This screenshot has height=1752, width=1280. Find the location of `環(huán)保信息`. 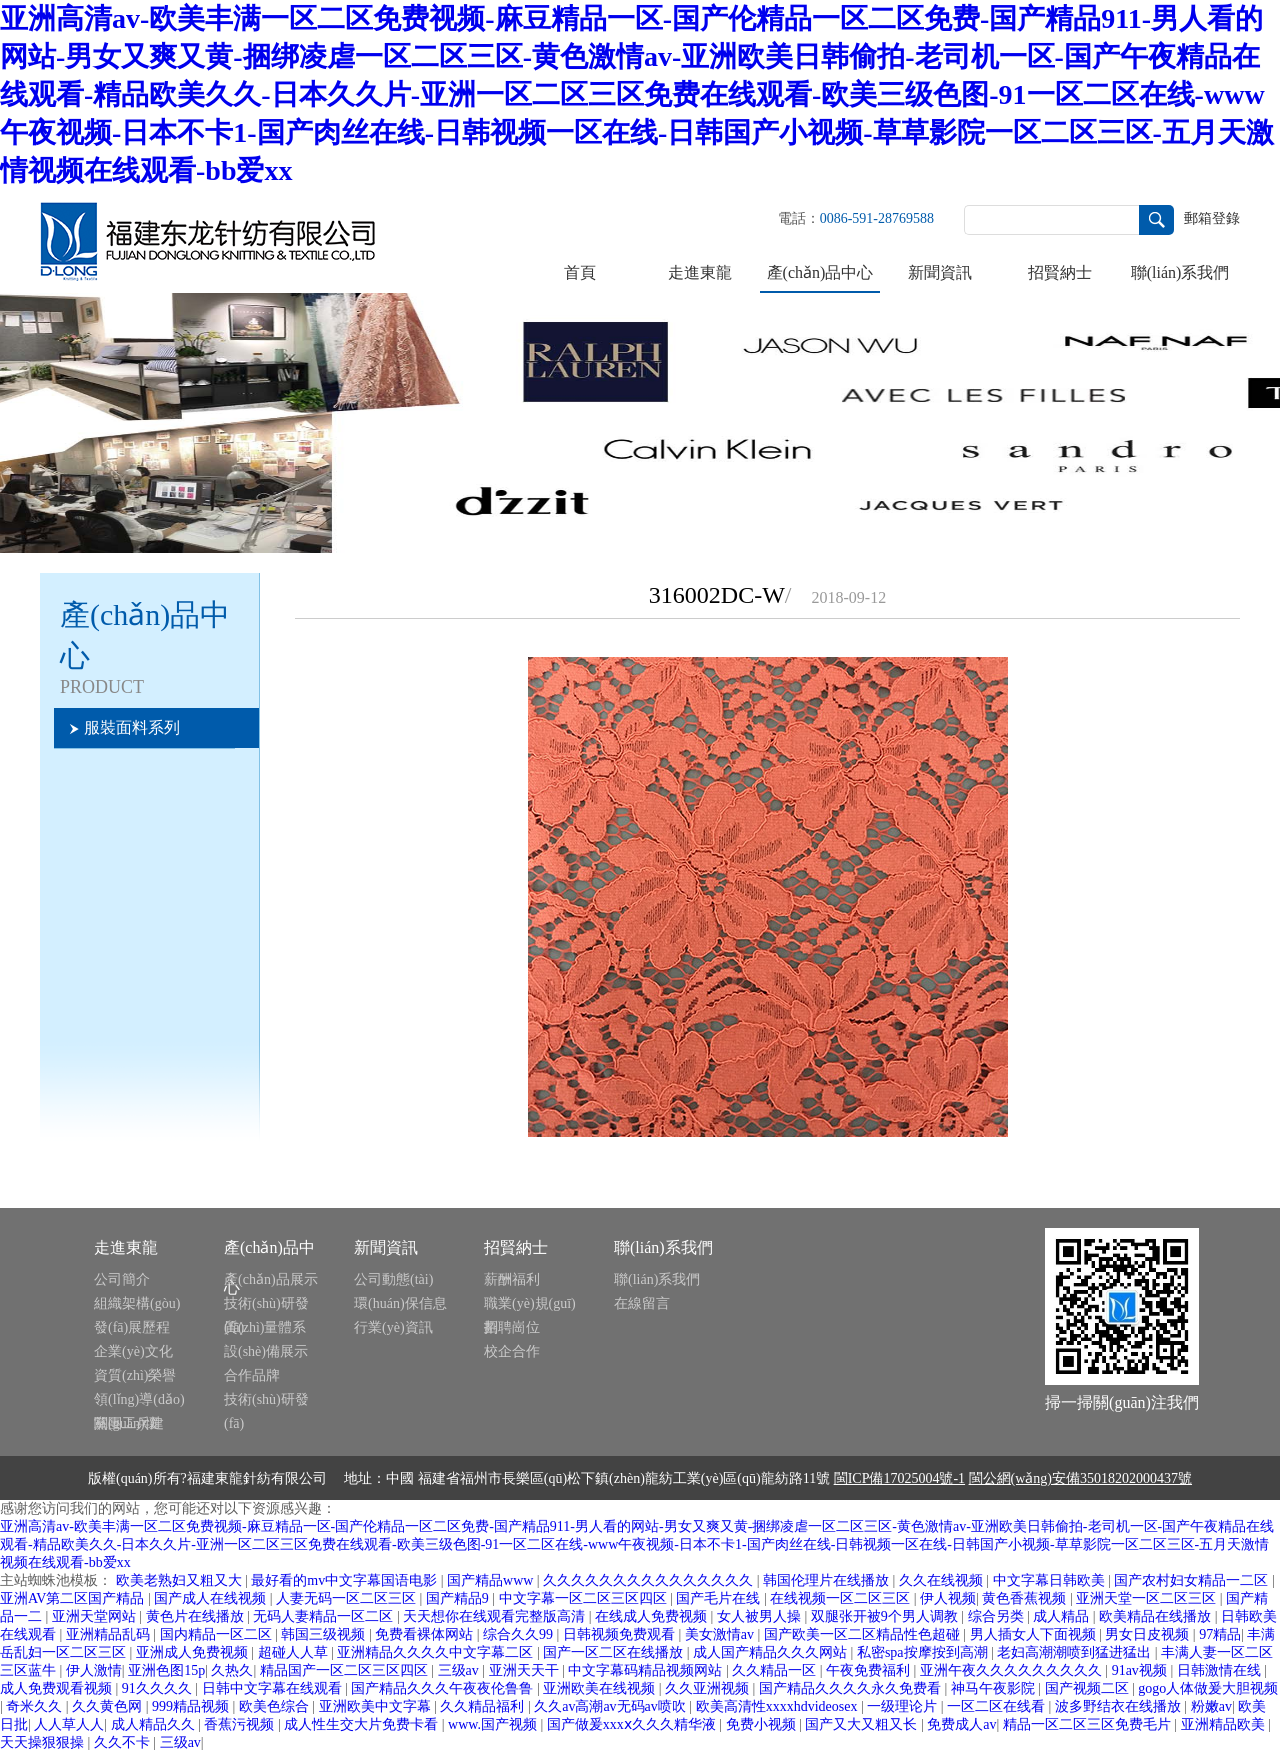

環(huán)保信息 is located at coordinates (400, 1303).